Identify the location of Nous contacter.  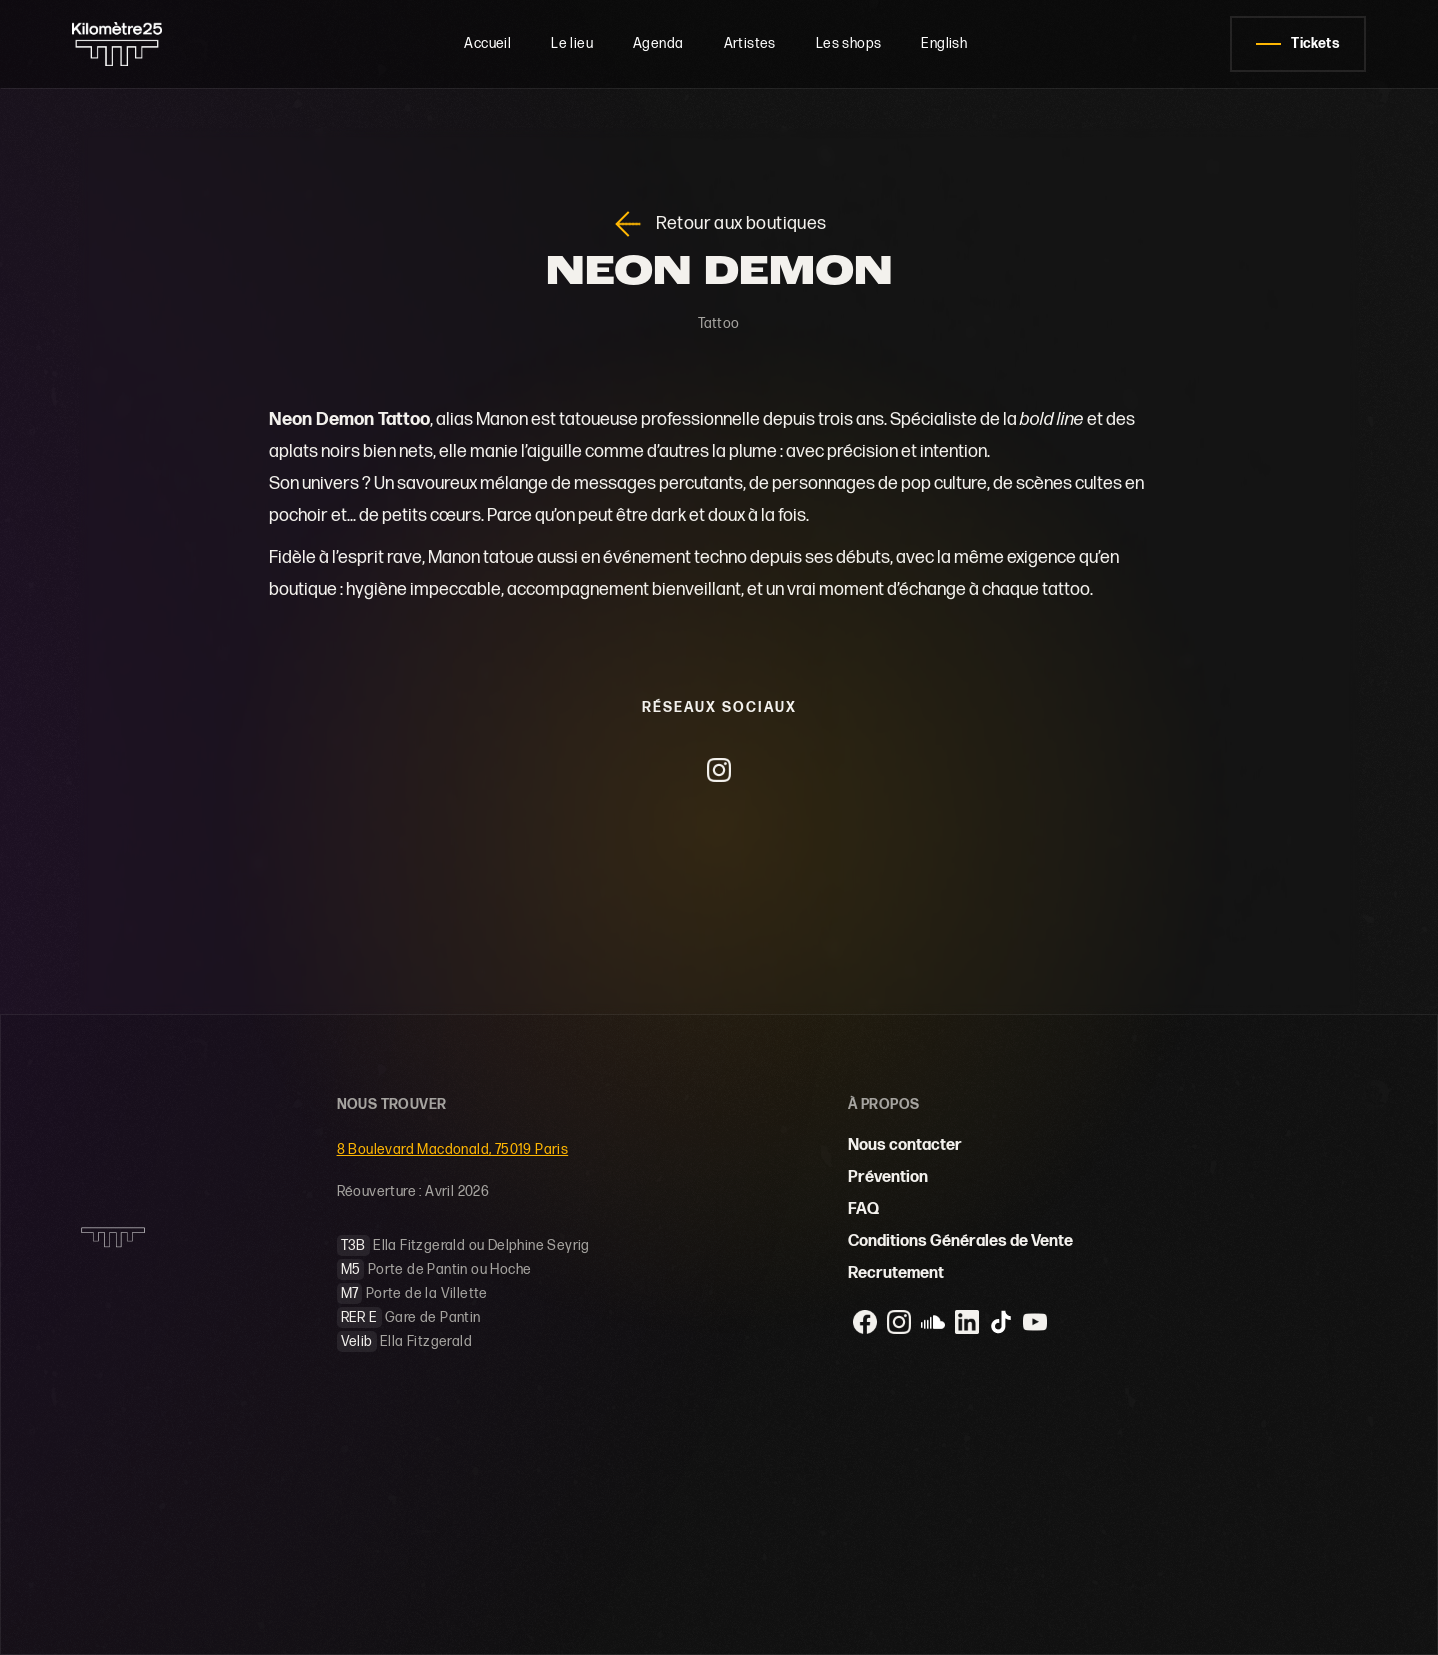
(905, 1145).